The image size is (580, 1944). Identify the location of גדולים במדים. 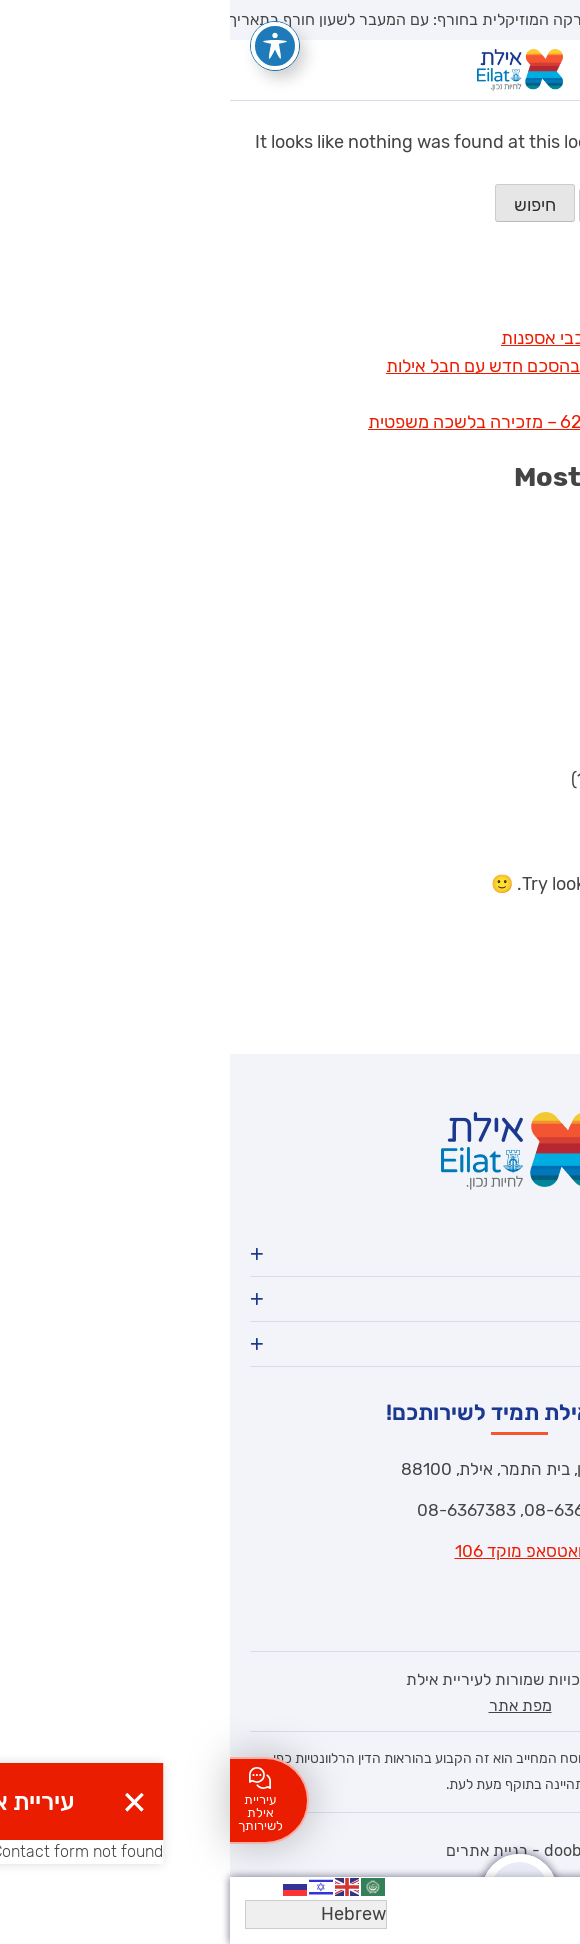
(492, 394).